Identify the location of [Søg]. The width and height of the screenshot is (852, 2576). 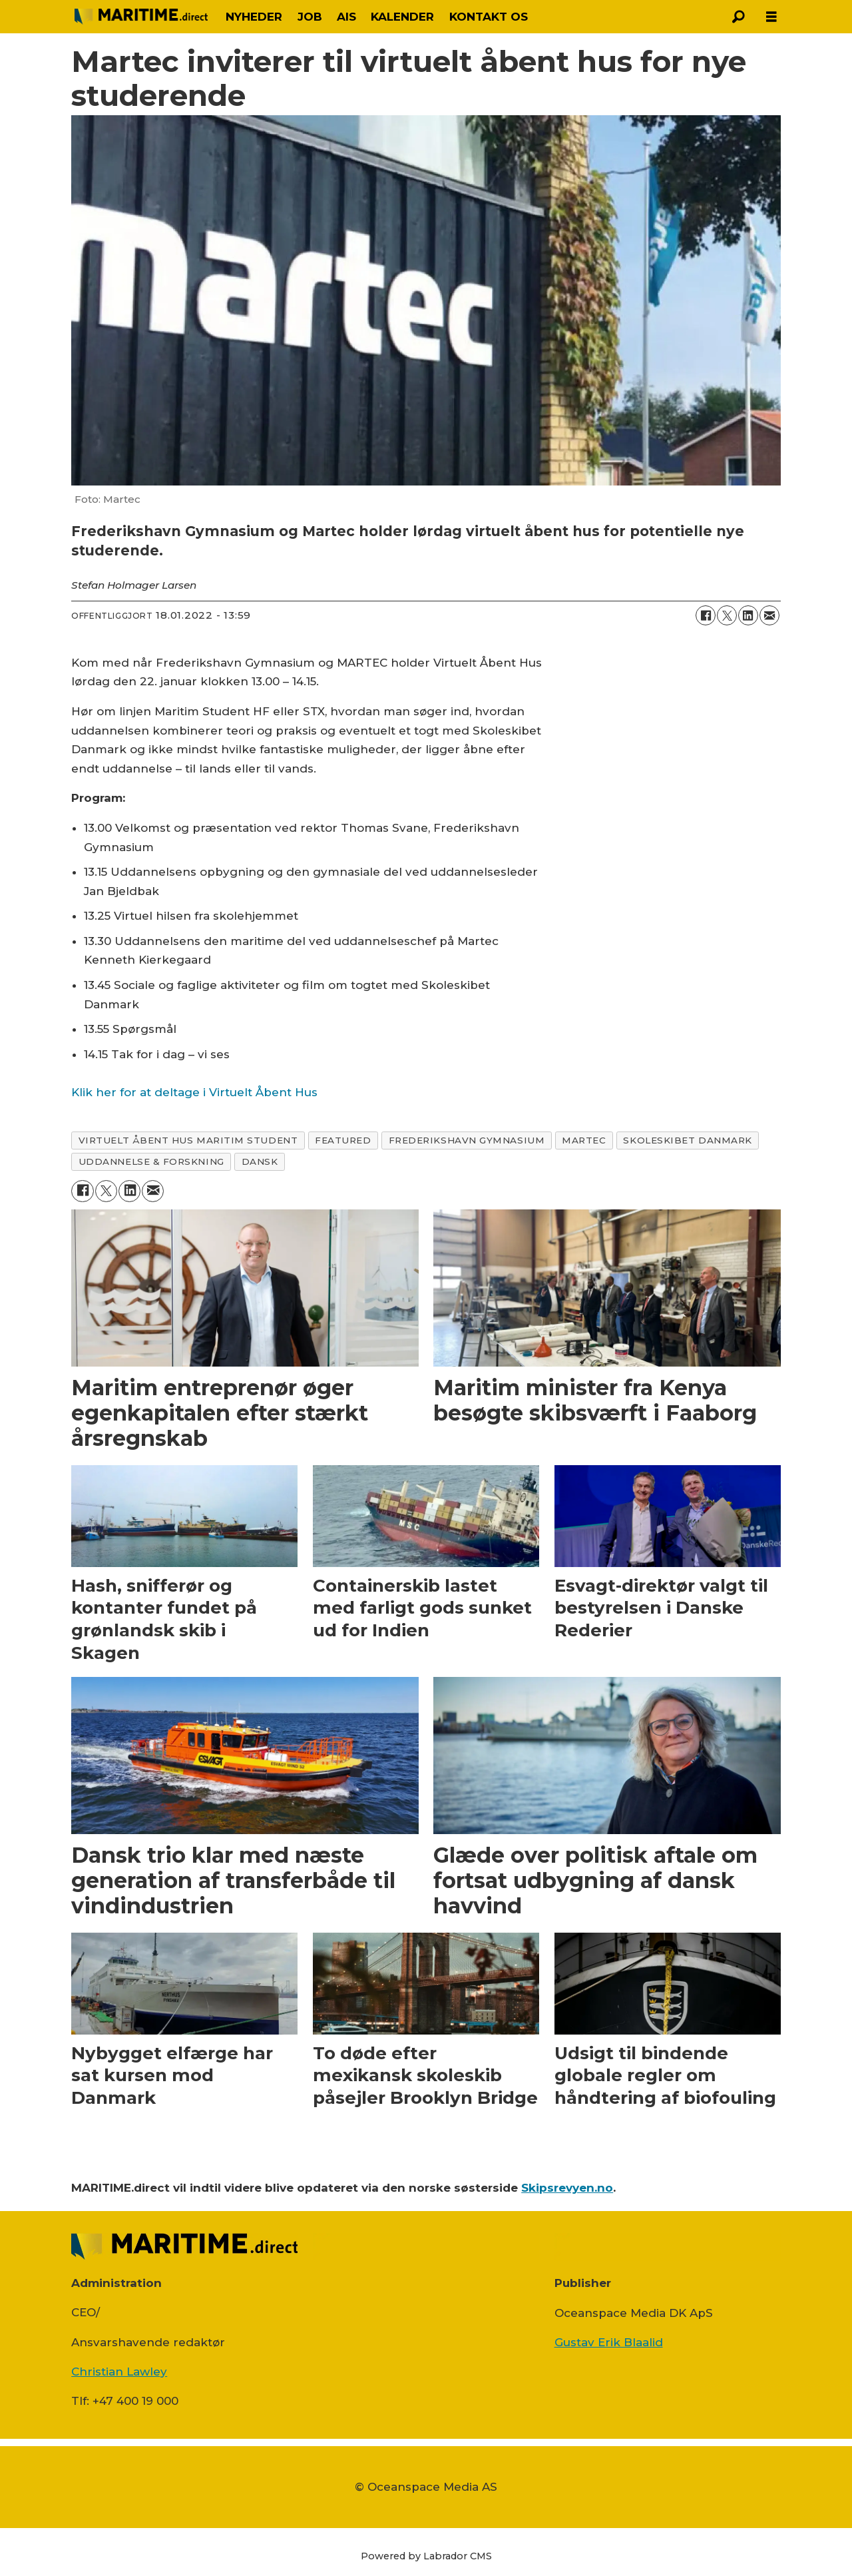
(738, 16).